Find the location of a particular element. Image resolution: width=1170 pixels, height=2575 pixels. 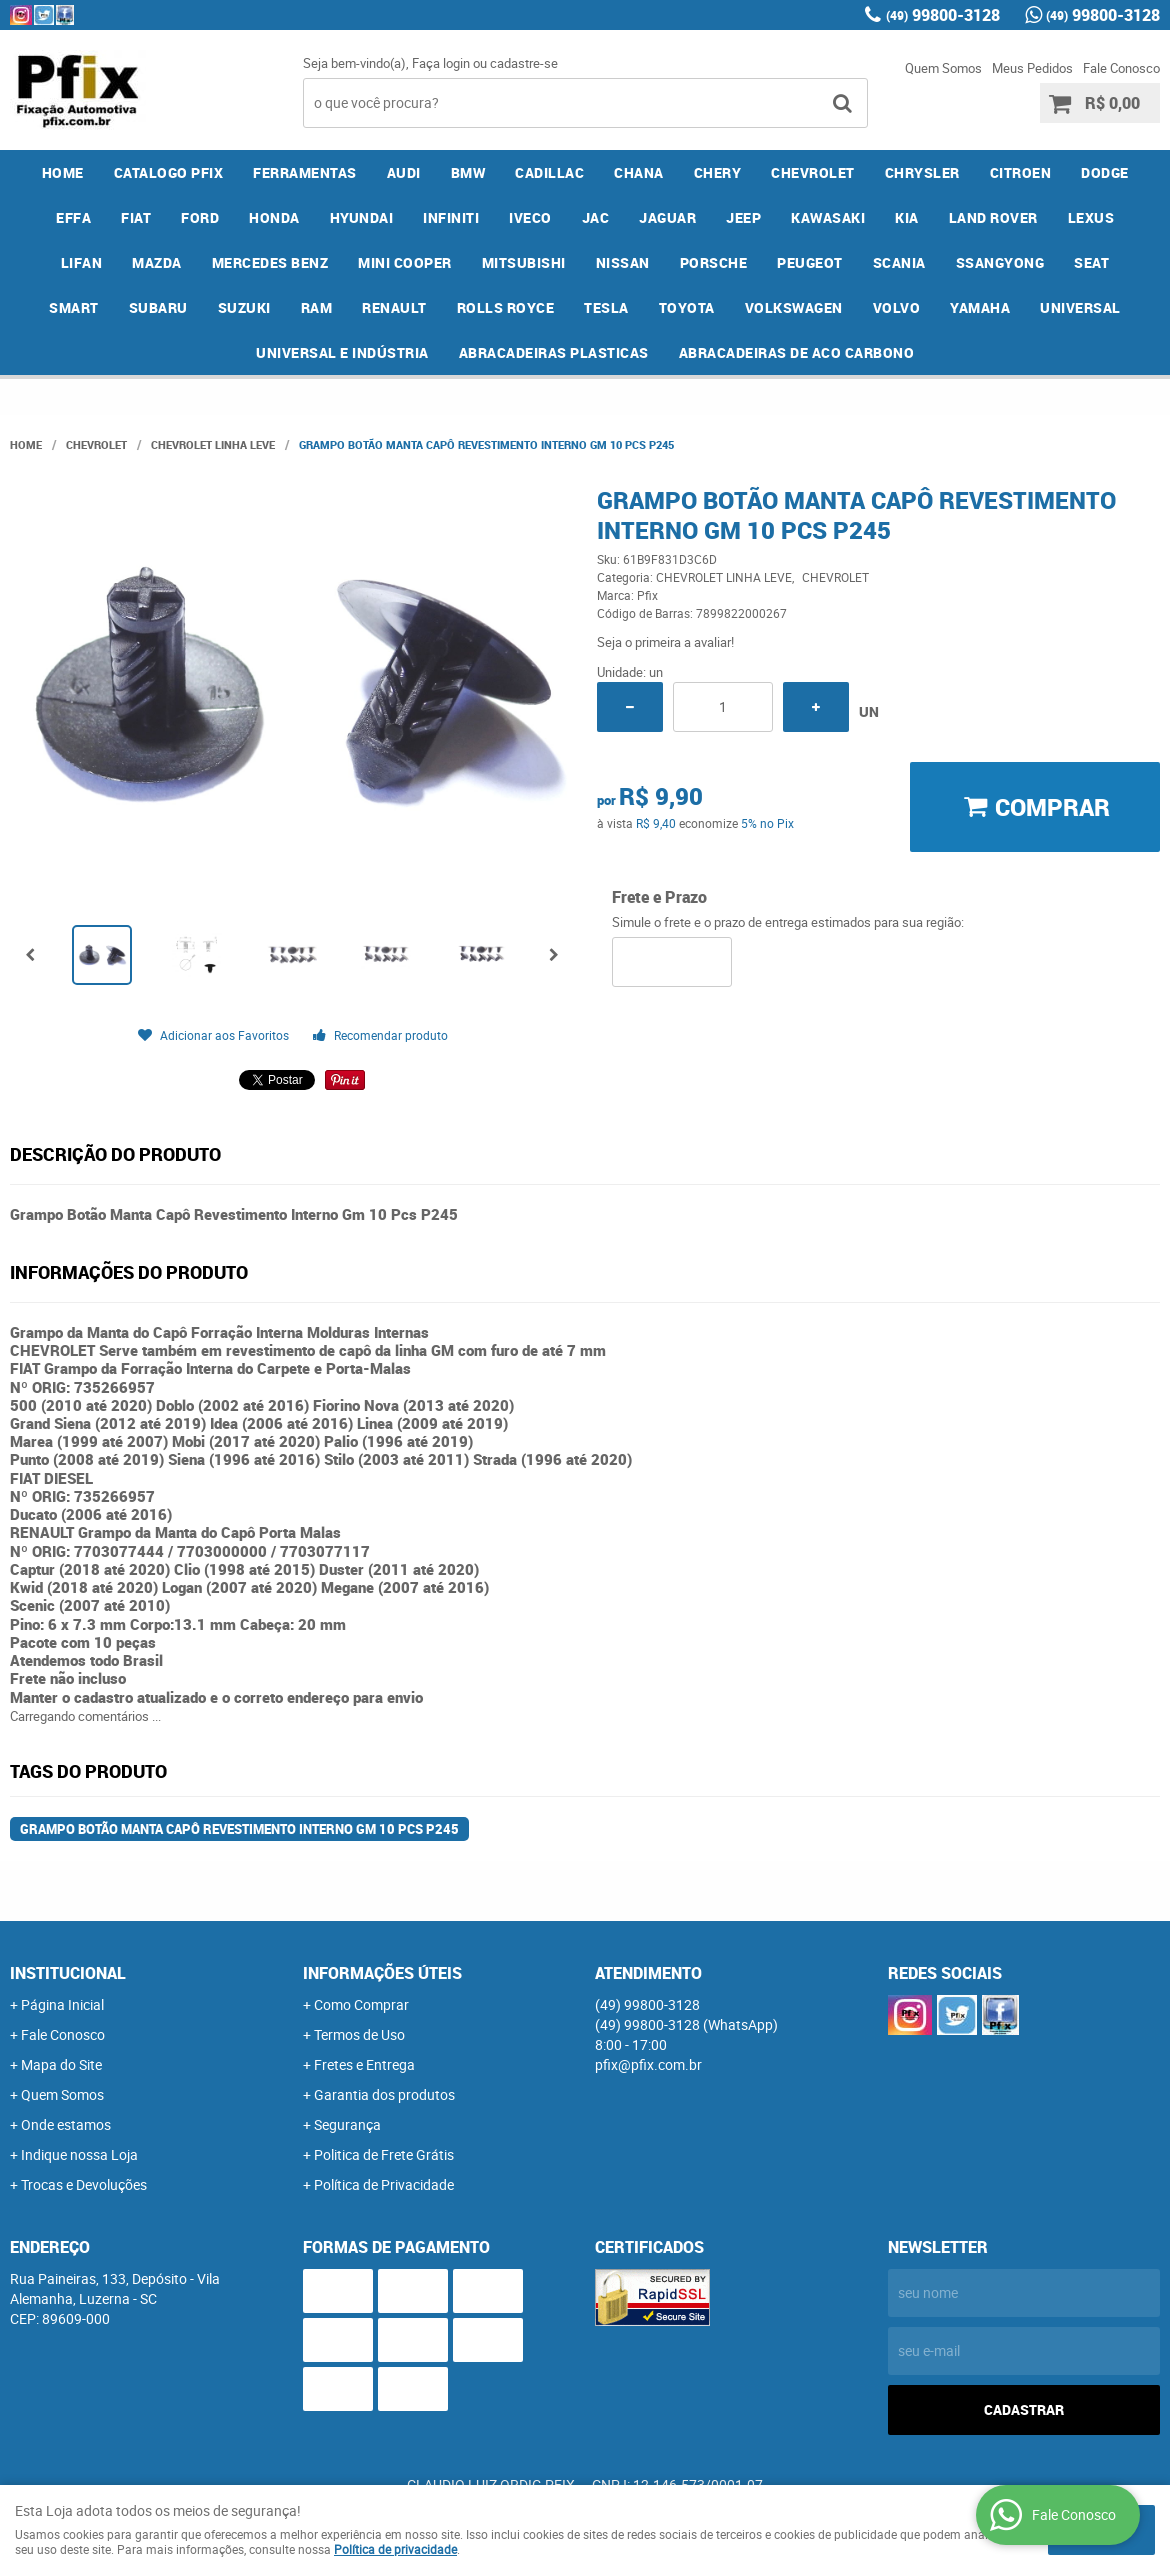

AUDI is located at coordinates (404, 172).